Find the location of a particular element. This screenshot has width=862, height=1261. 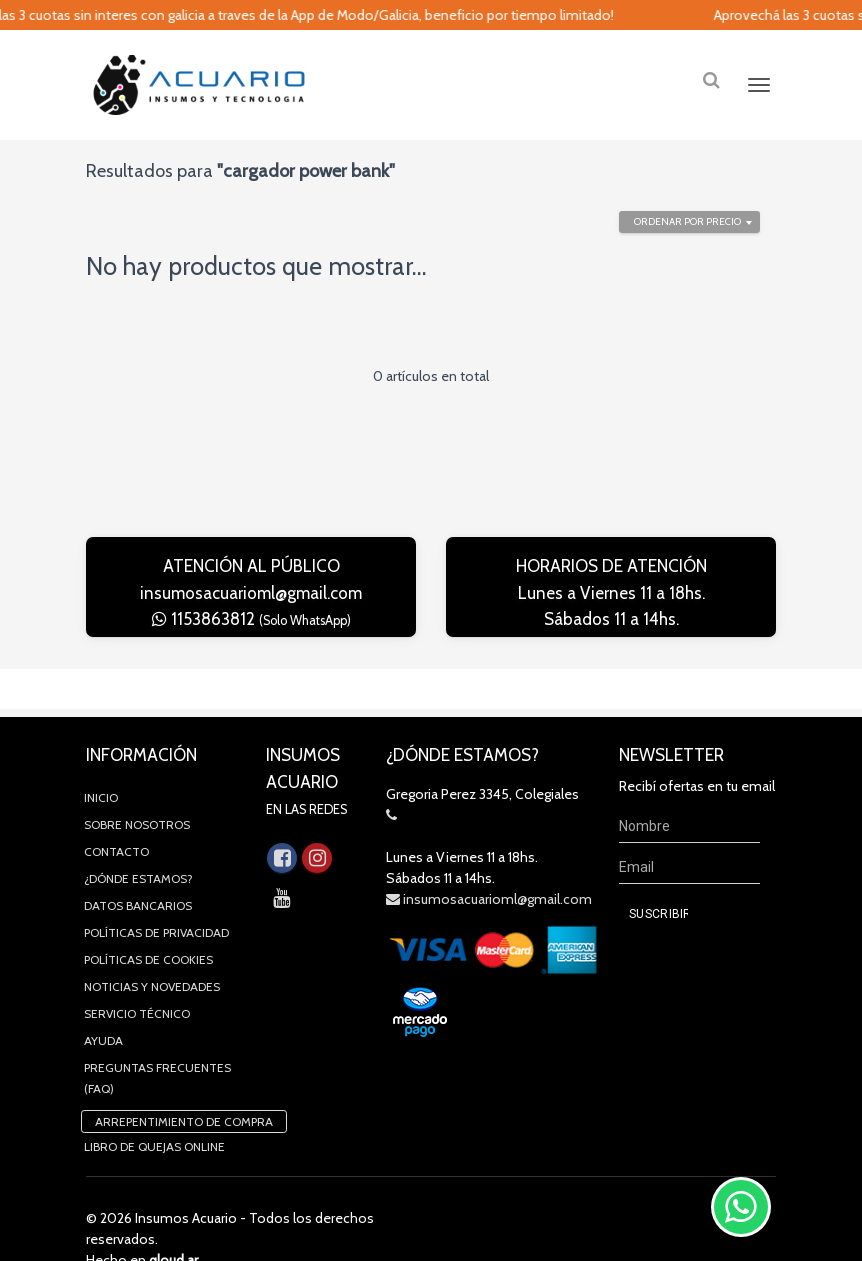

Ordenar por precio is located at coordinates (687, 221).